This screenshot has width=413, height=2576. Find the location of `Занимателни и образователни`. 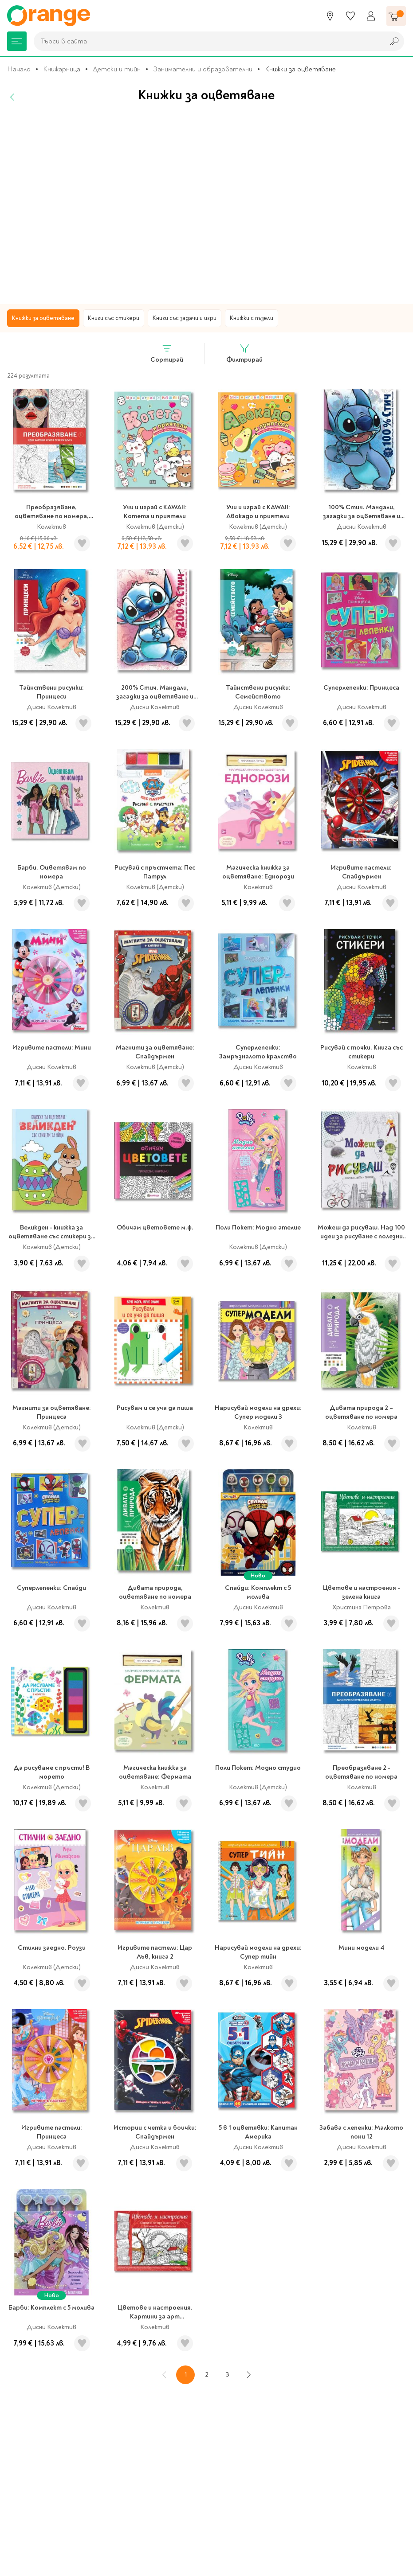

Занимателни и образователни is located at coordinates (202, 69).